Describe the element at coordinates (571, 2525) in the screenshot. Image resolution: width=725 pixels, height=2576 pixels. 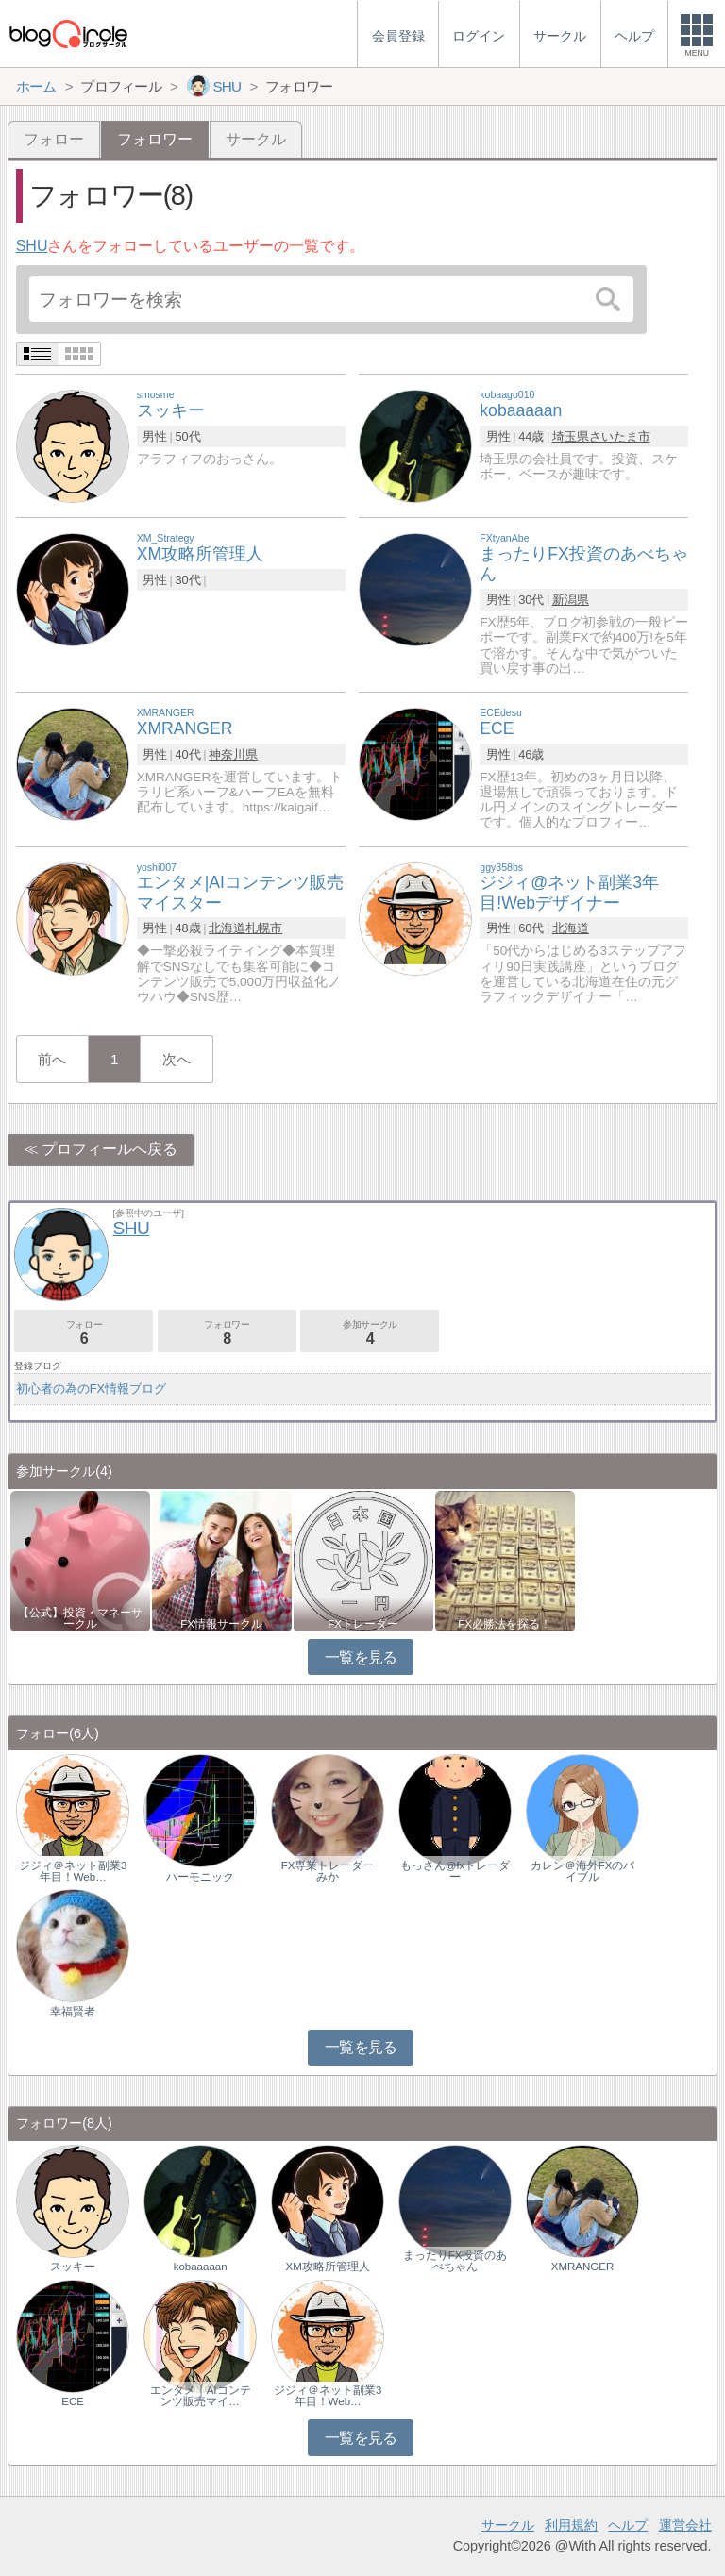
I see `利用規約` at that location.